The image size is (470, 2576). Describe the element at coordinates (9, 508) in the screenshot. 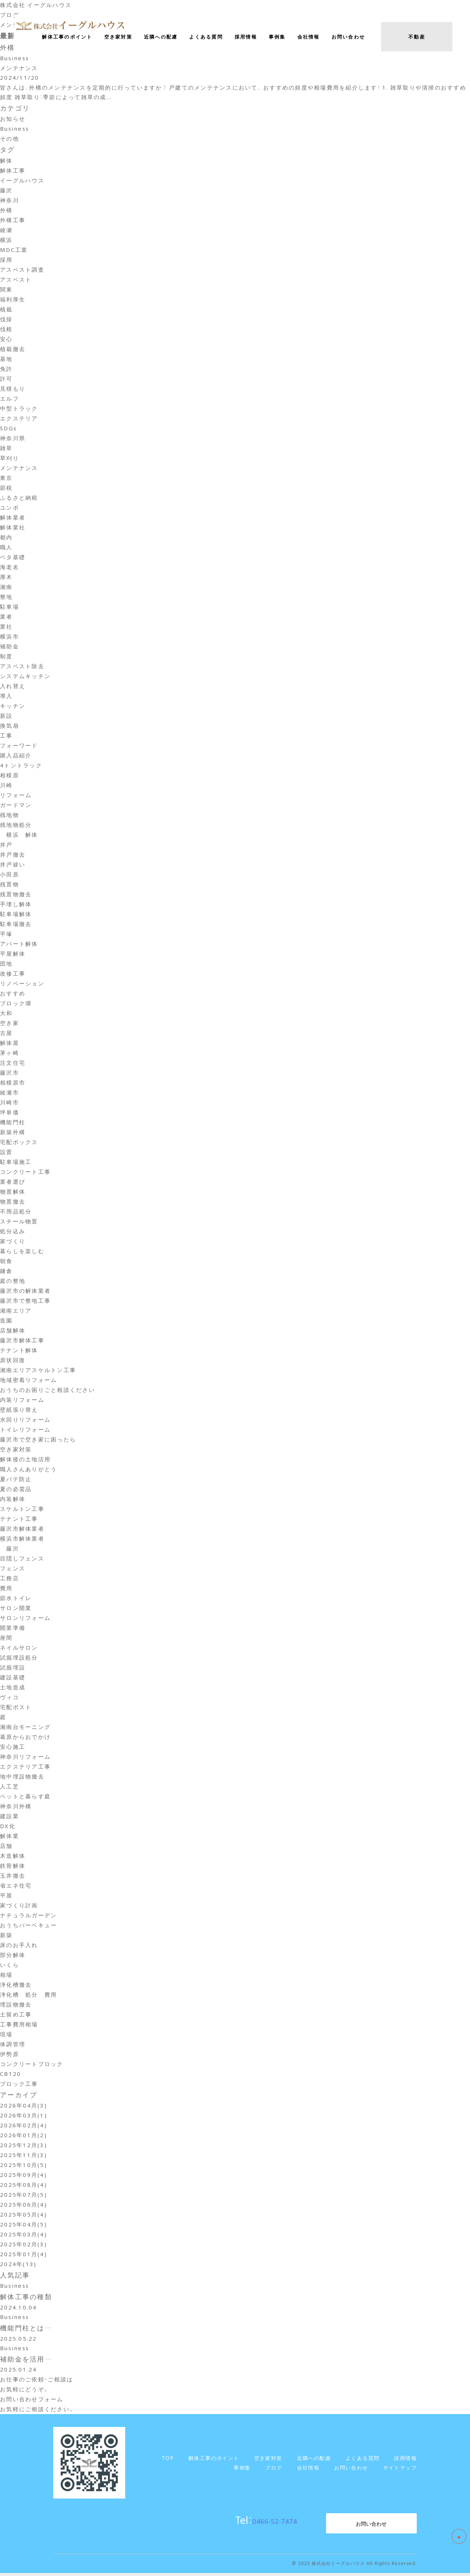

I see `ユンボ` at that location.